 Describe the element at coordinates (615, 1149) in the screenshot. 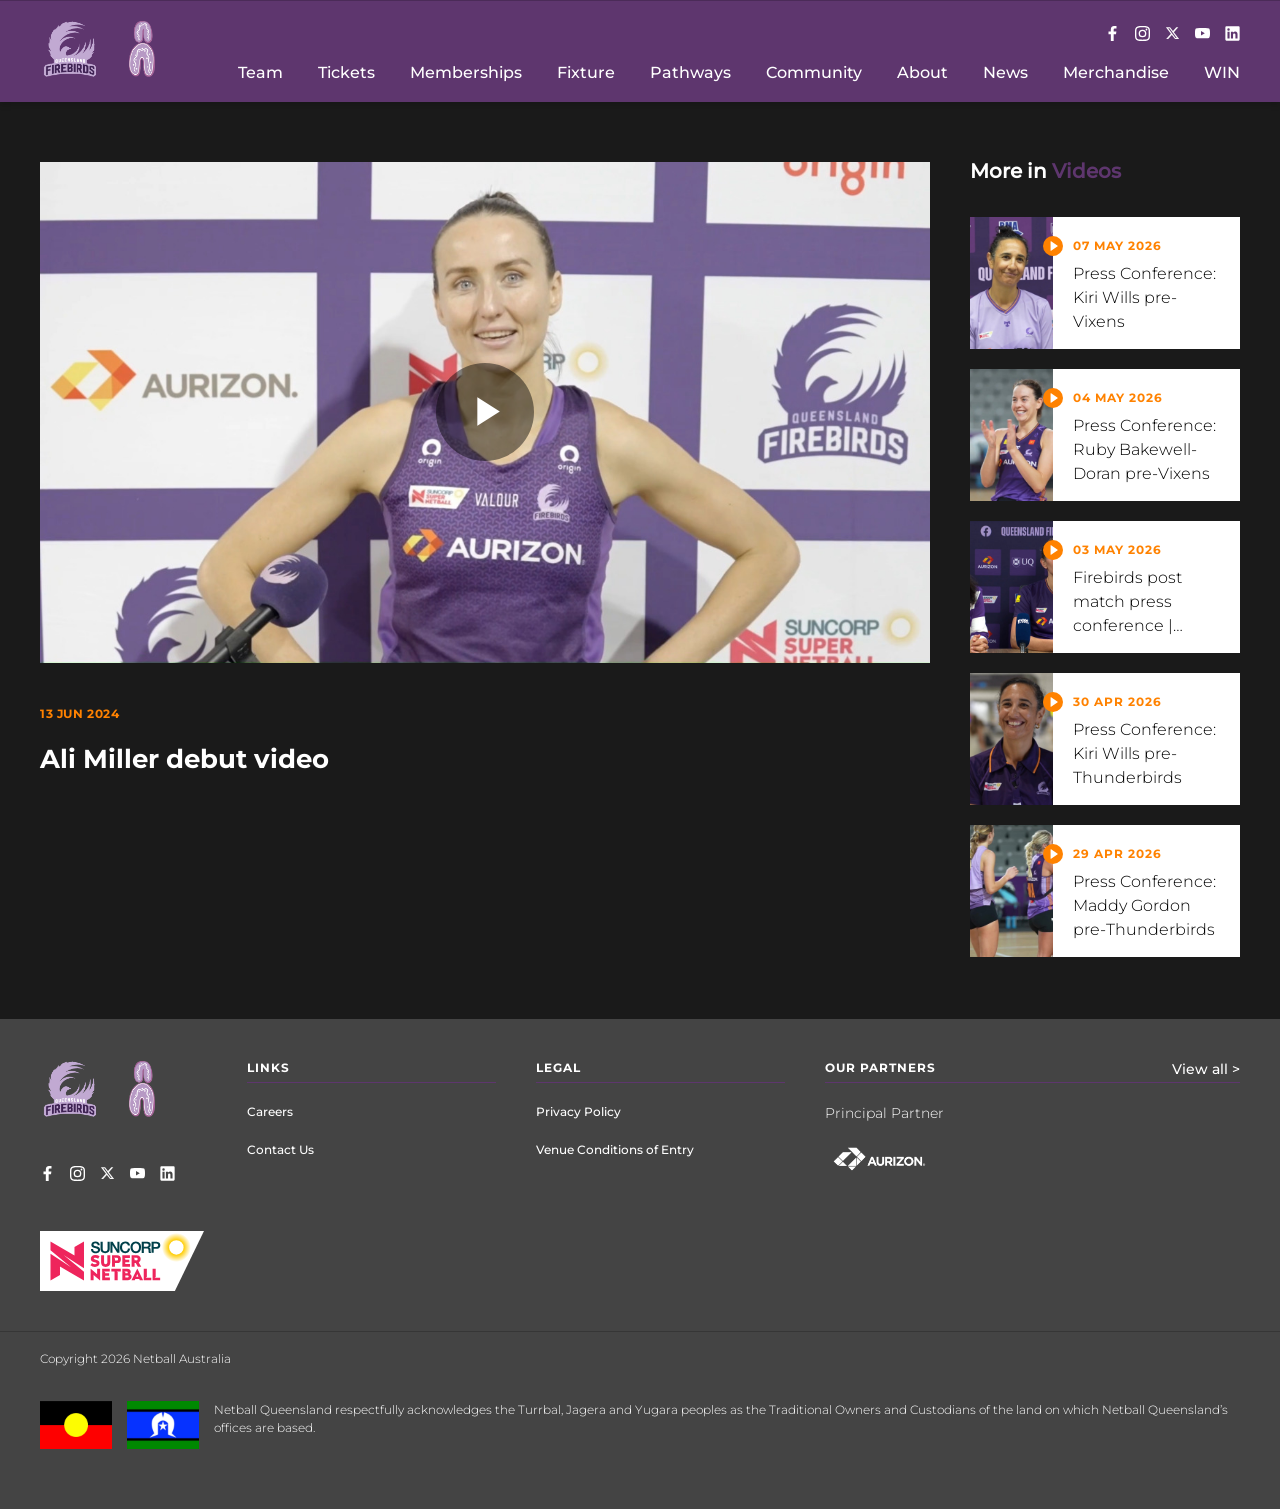

I see `Venue Conditions of Entry` at that location.